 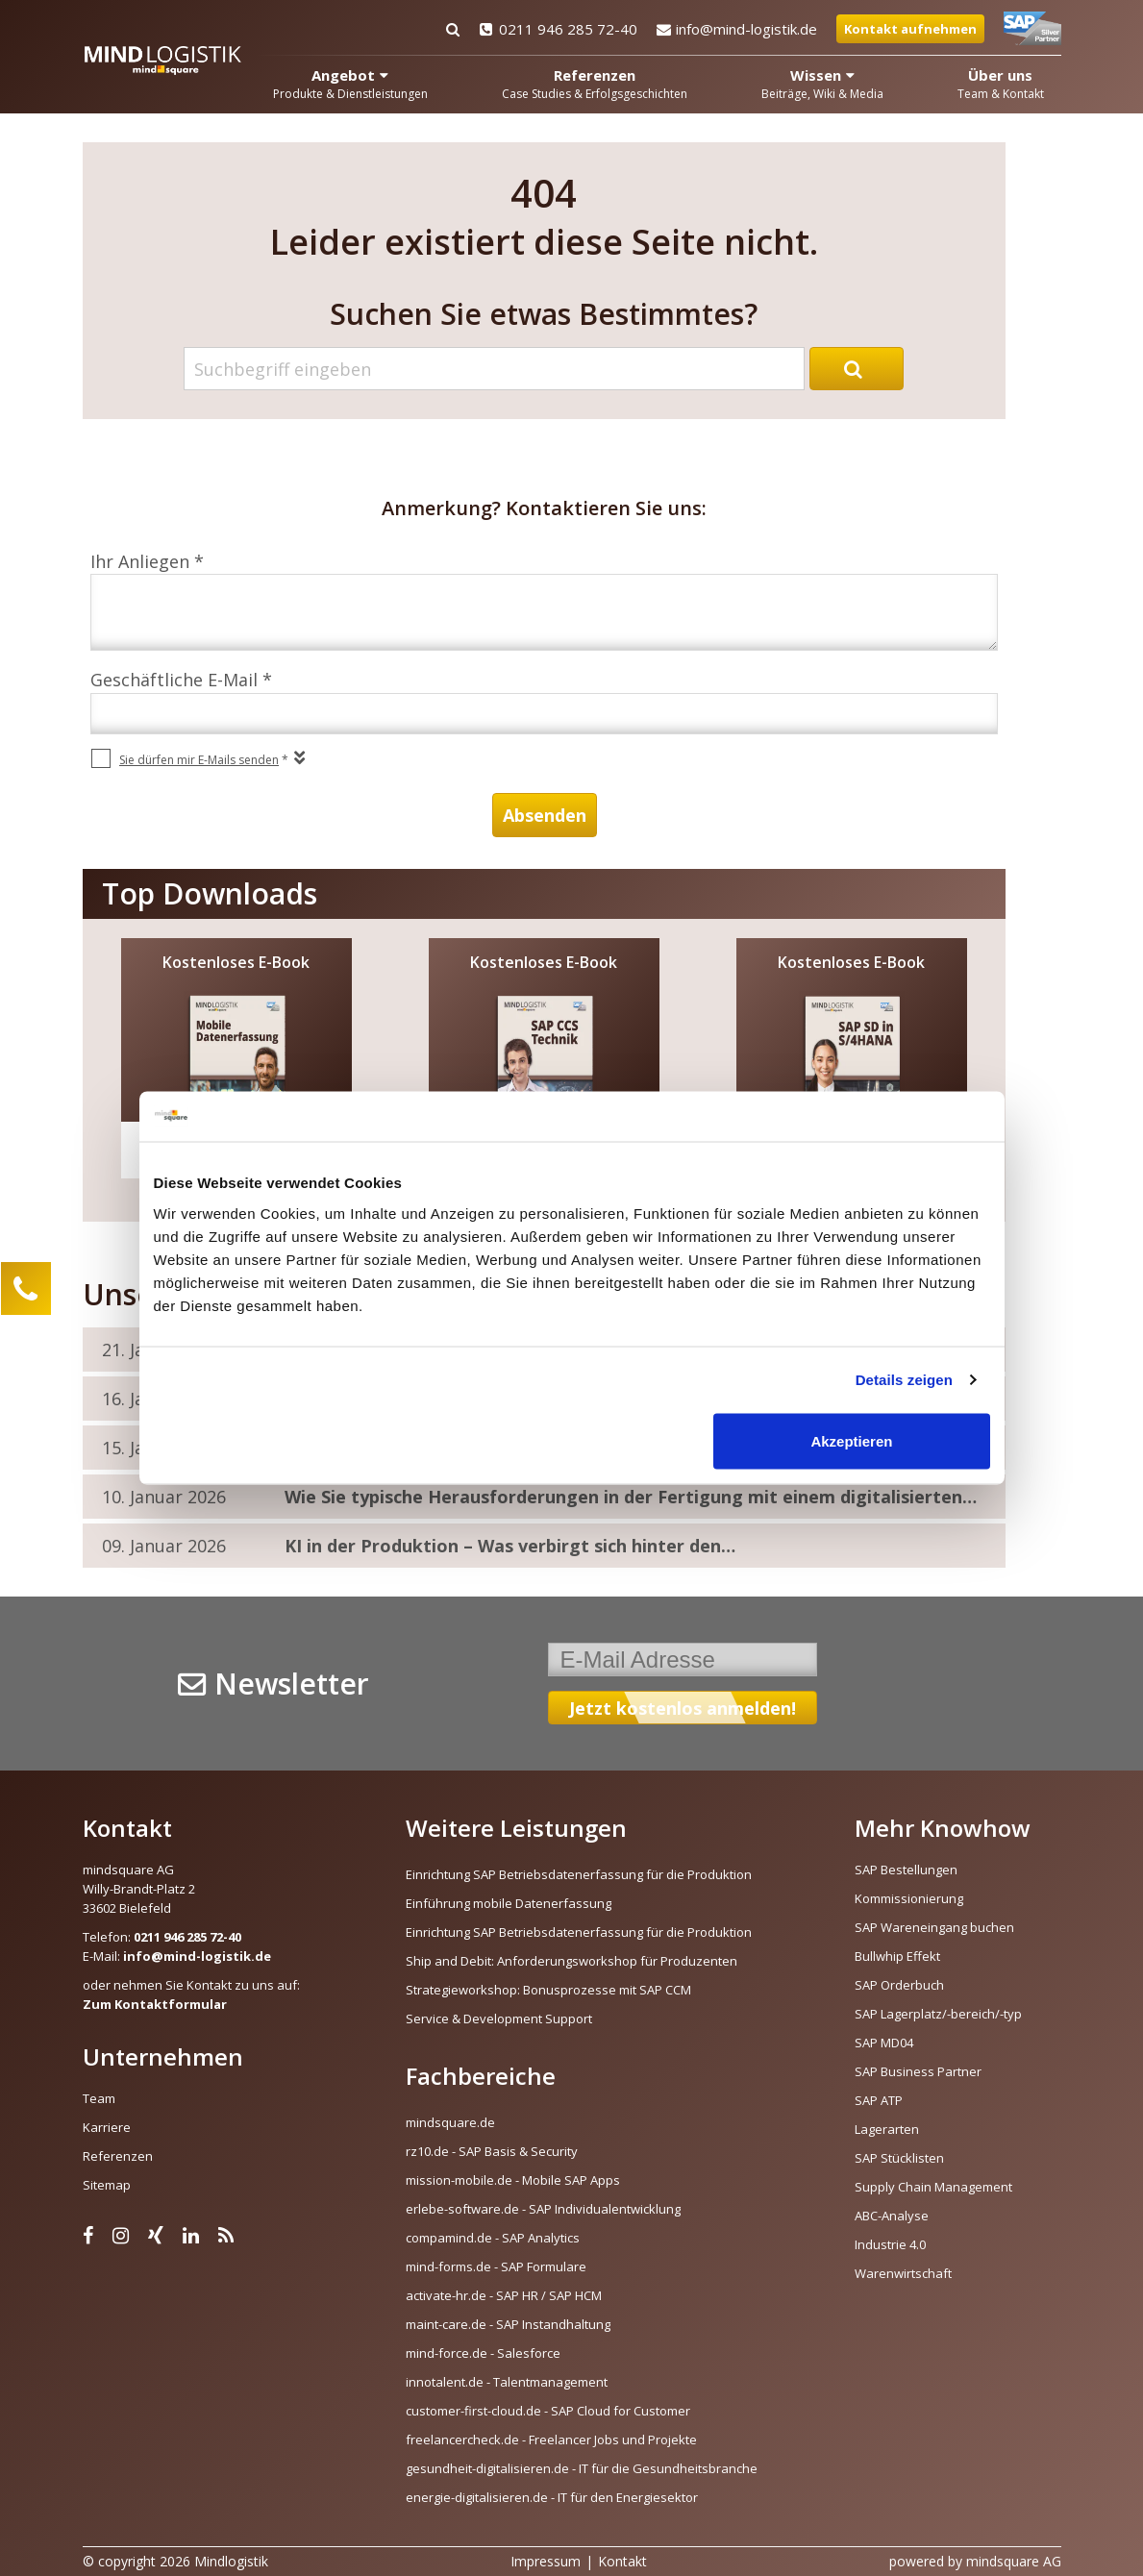 I want to click on Bullwhip Effekt, so click(x=897, y=1956).